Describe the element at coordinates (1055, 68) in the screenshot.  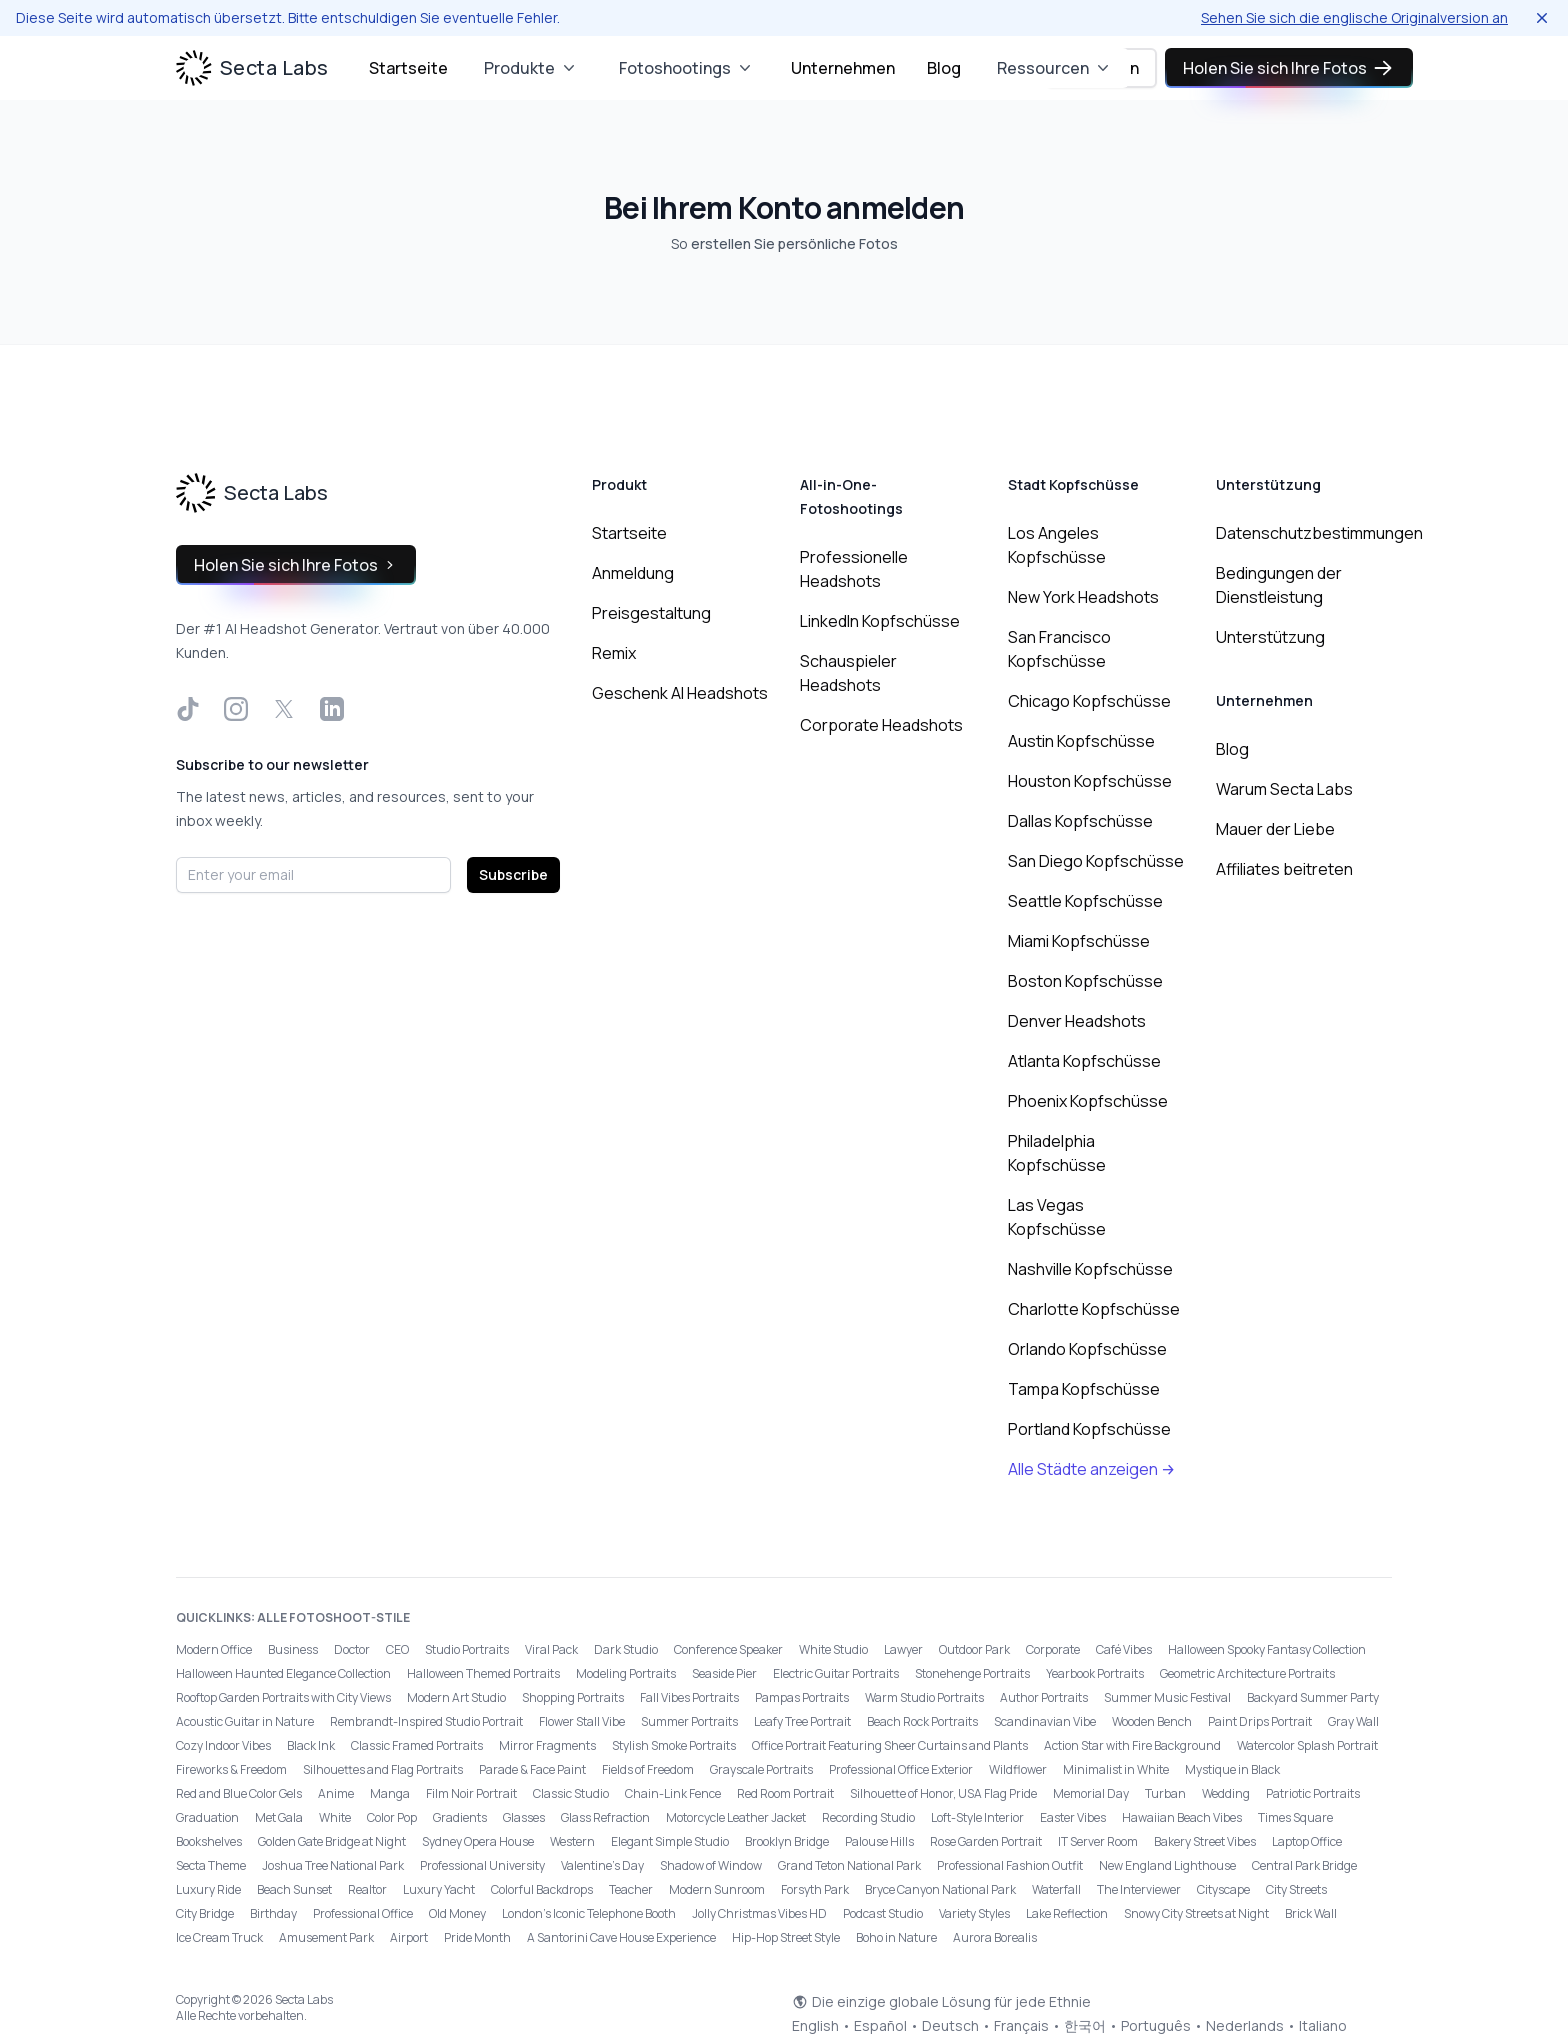
I see `Ressourcen` at that location.